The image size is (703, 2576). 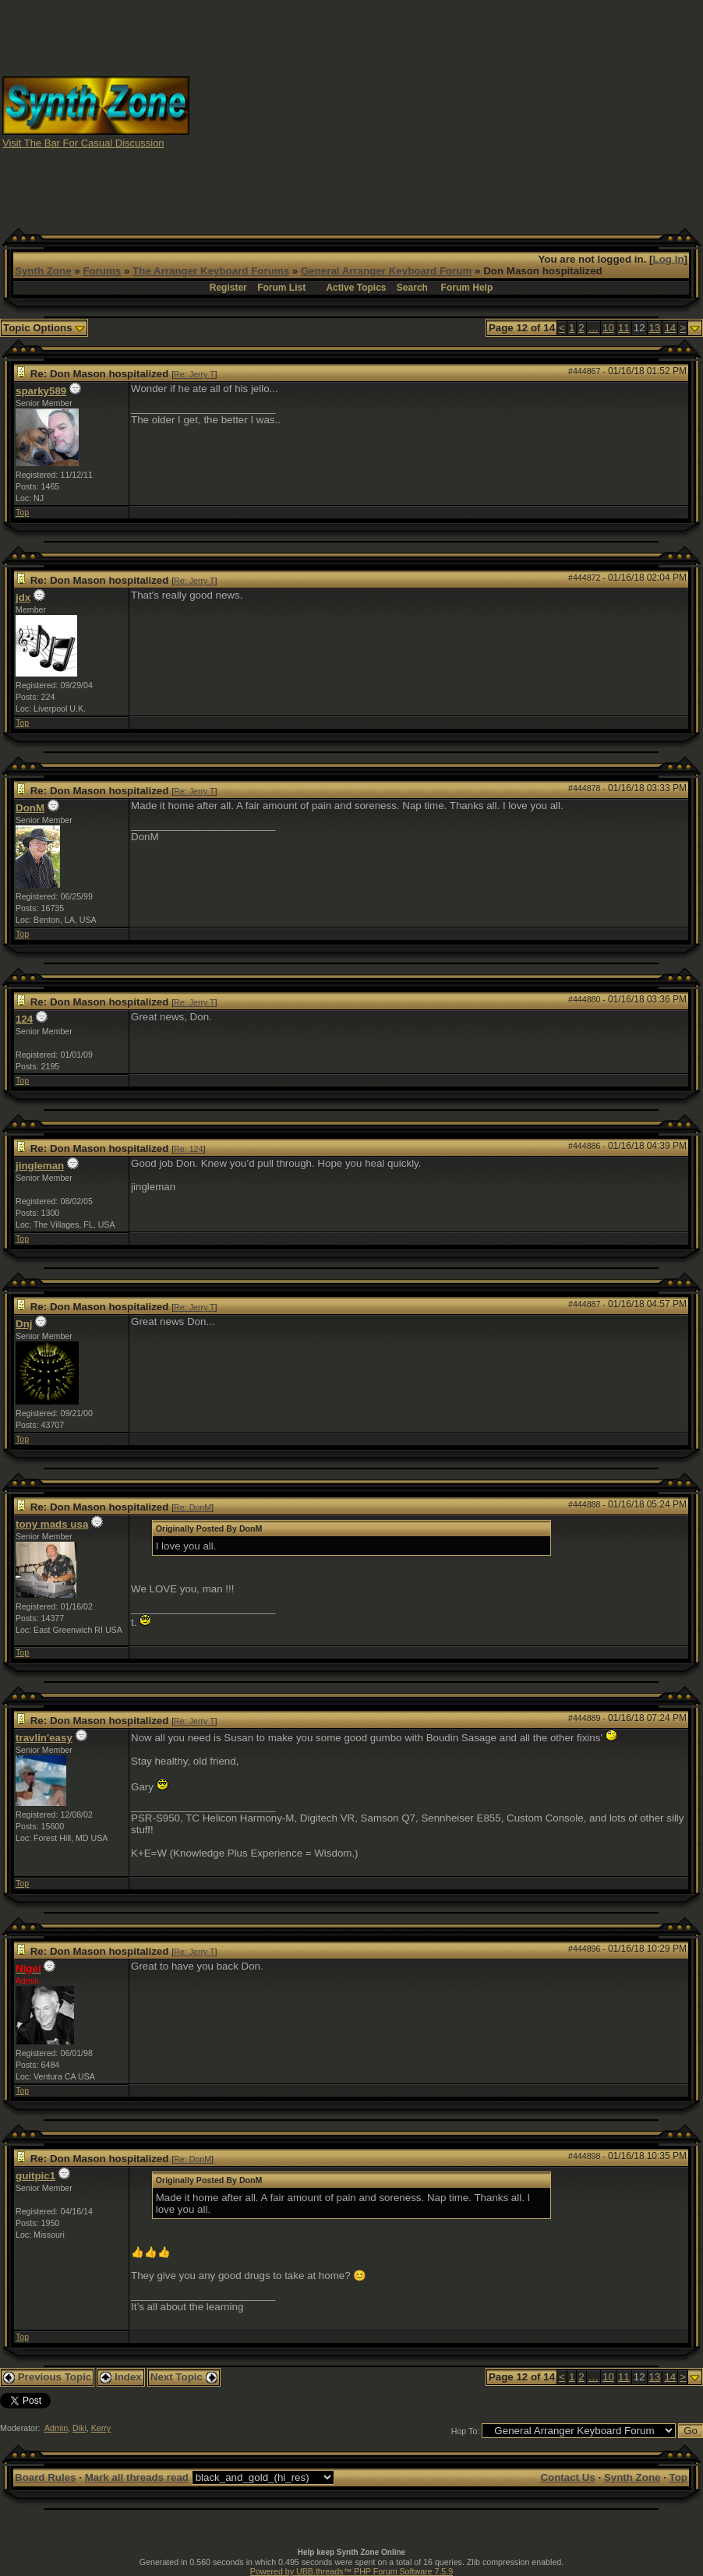 What do you see at coordinates (121, 2377) in the screenshot?
I see `Index` at bounding box center [121, 2377].